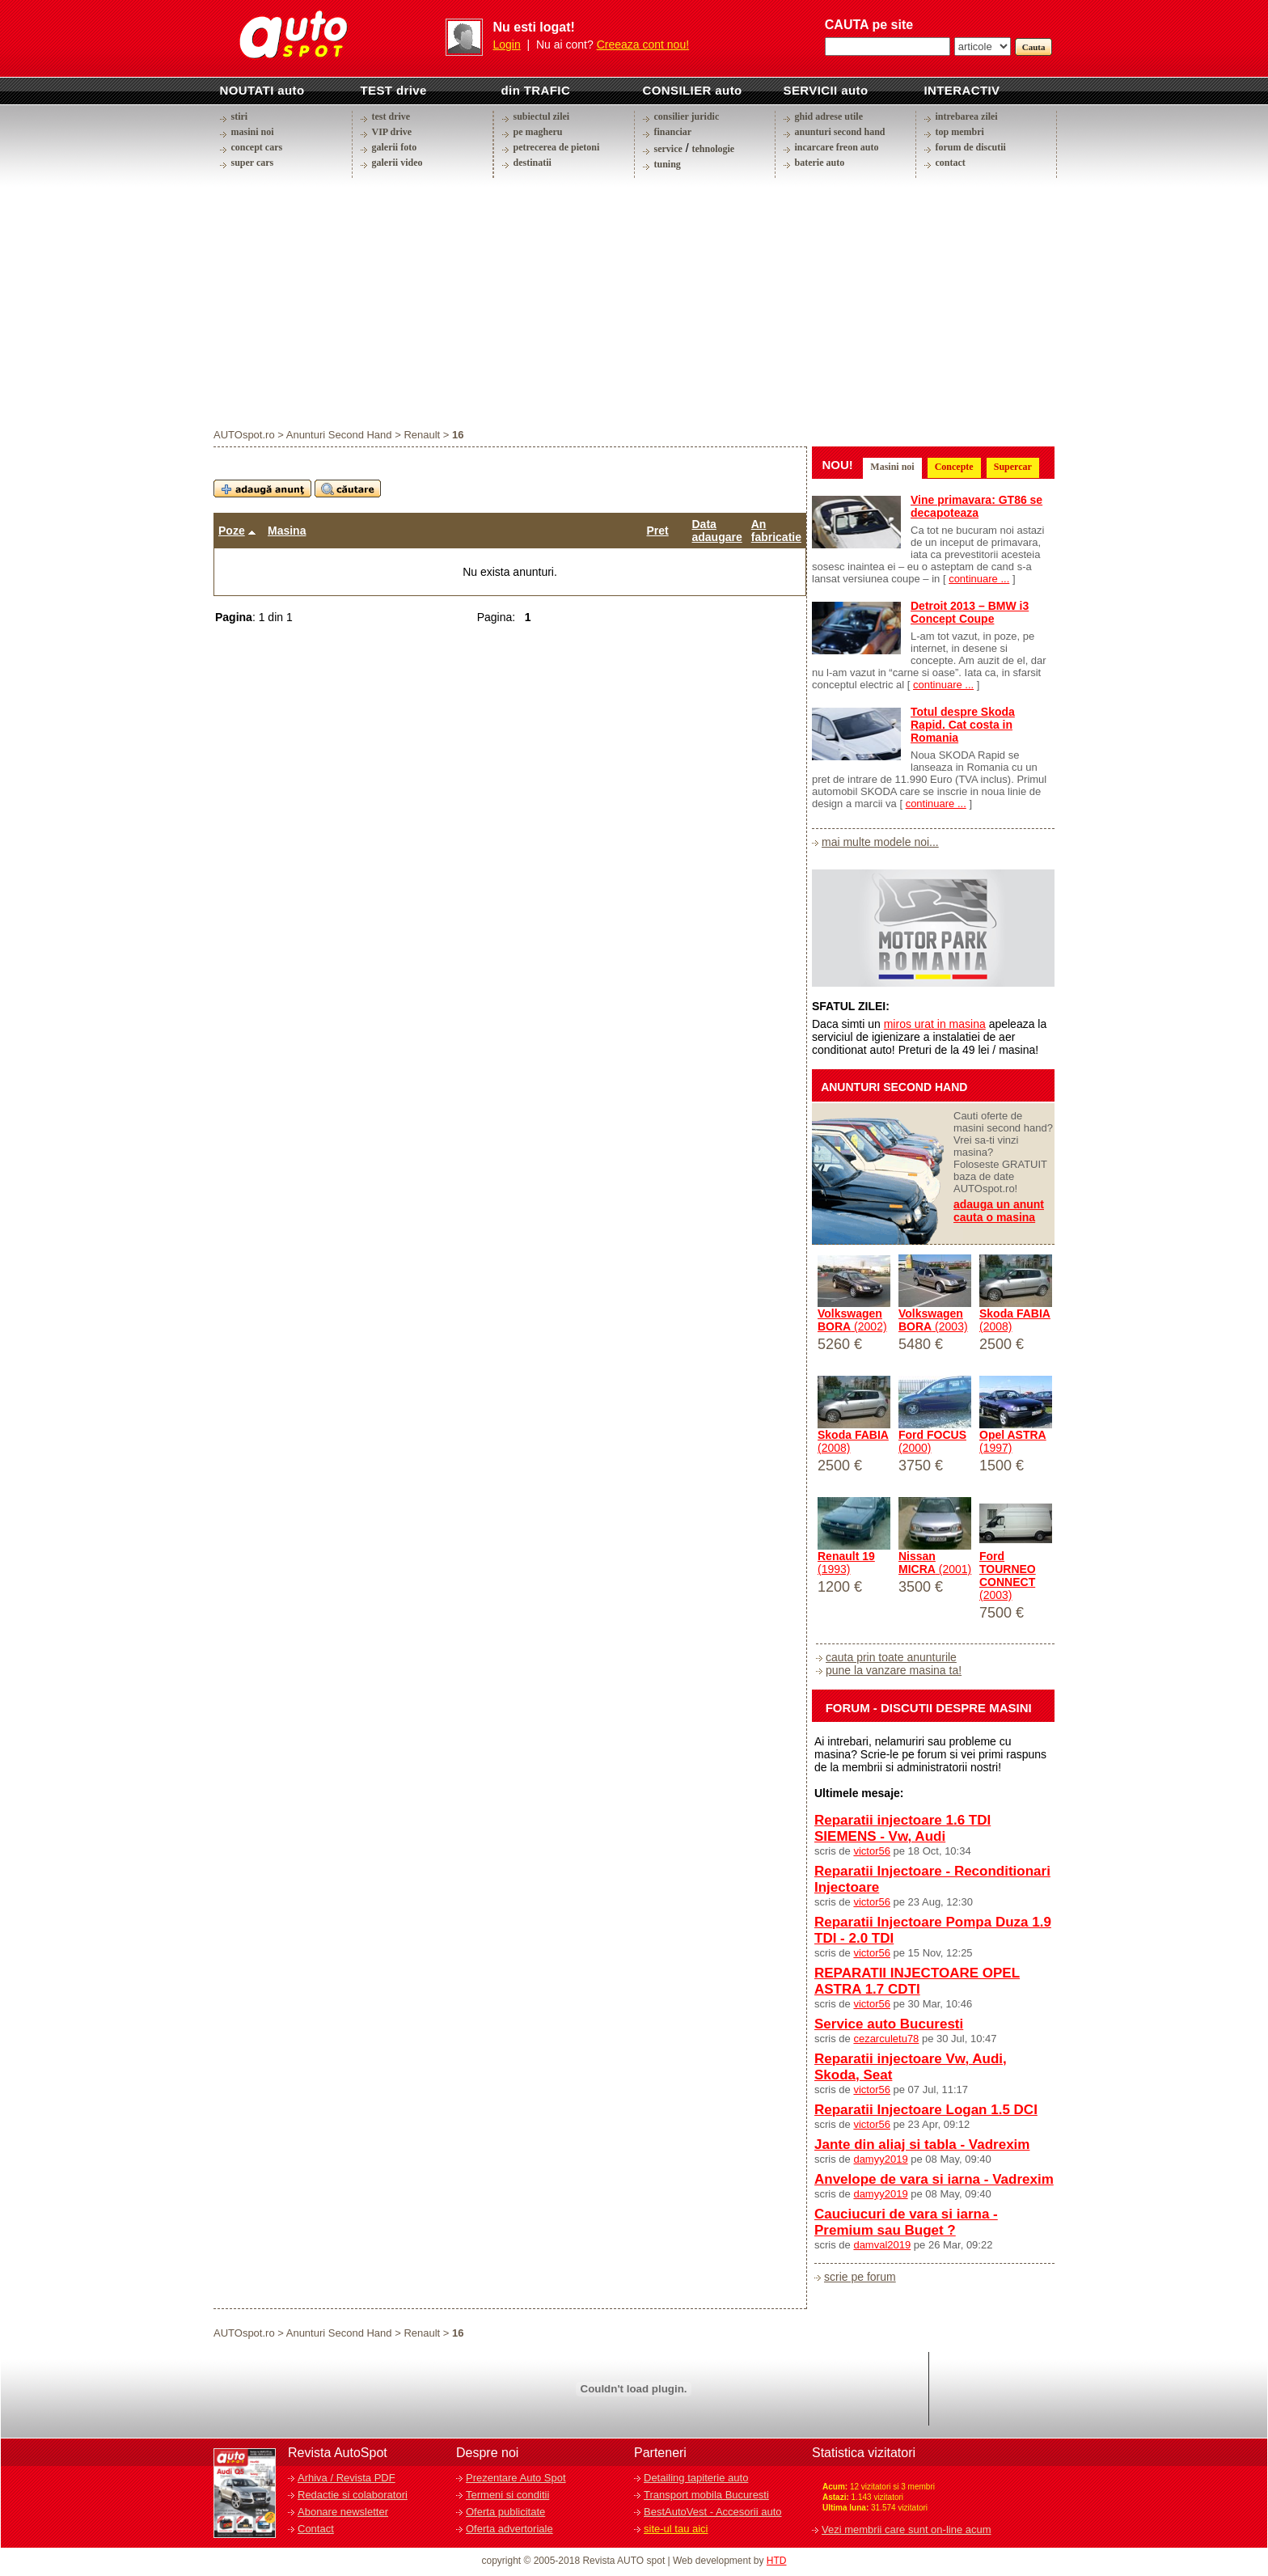 Image resolution: width=1268 pixels, height=2576 pixels. What do you see at coordinates (935, 1023) in the screenshot?
I see `miros urat in masina` at bounding box center [935, 1023].